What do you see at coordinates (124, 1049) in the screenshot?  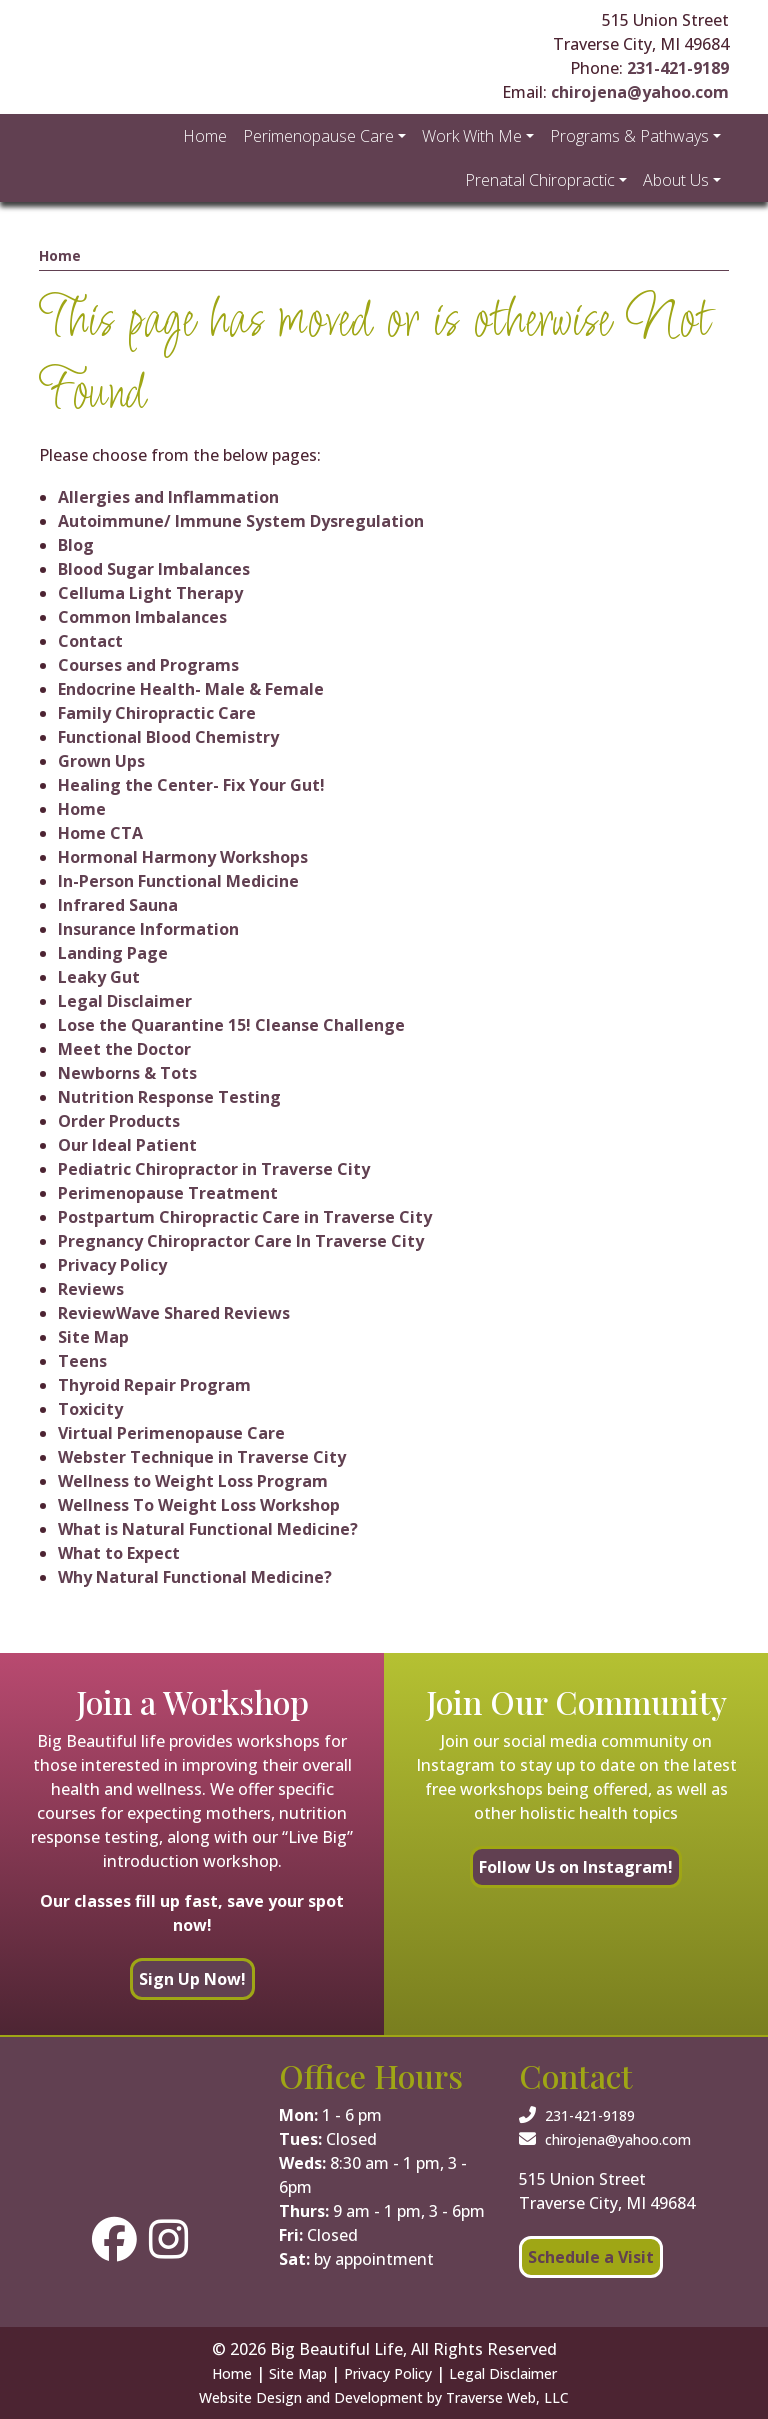 I see `Meet the Doctor` at bounding box center [124, 1049].